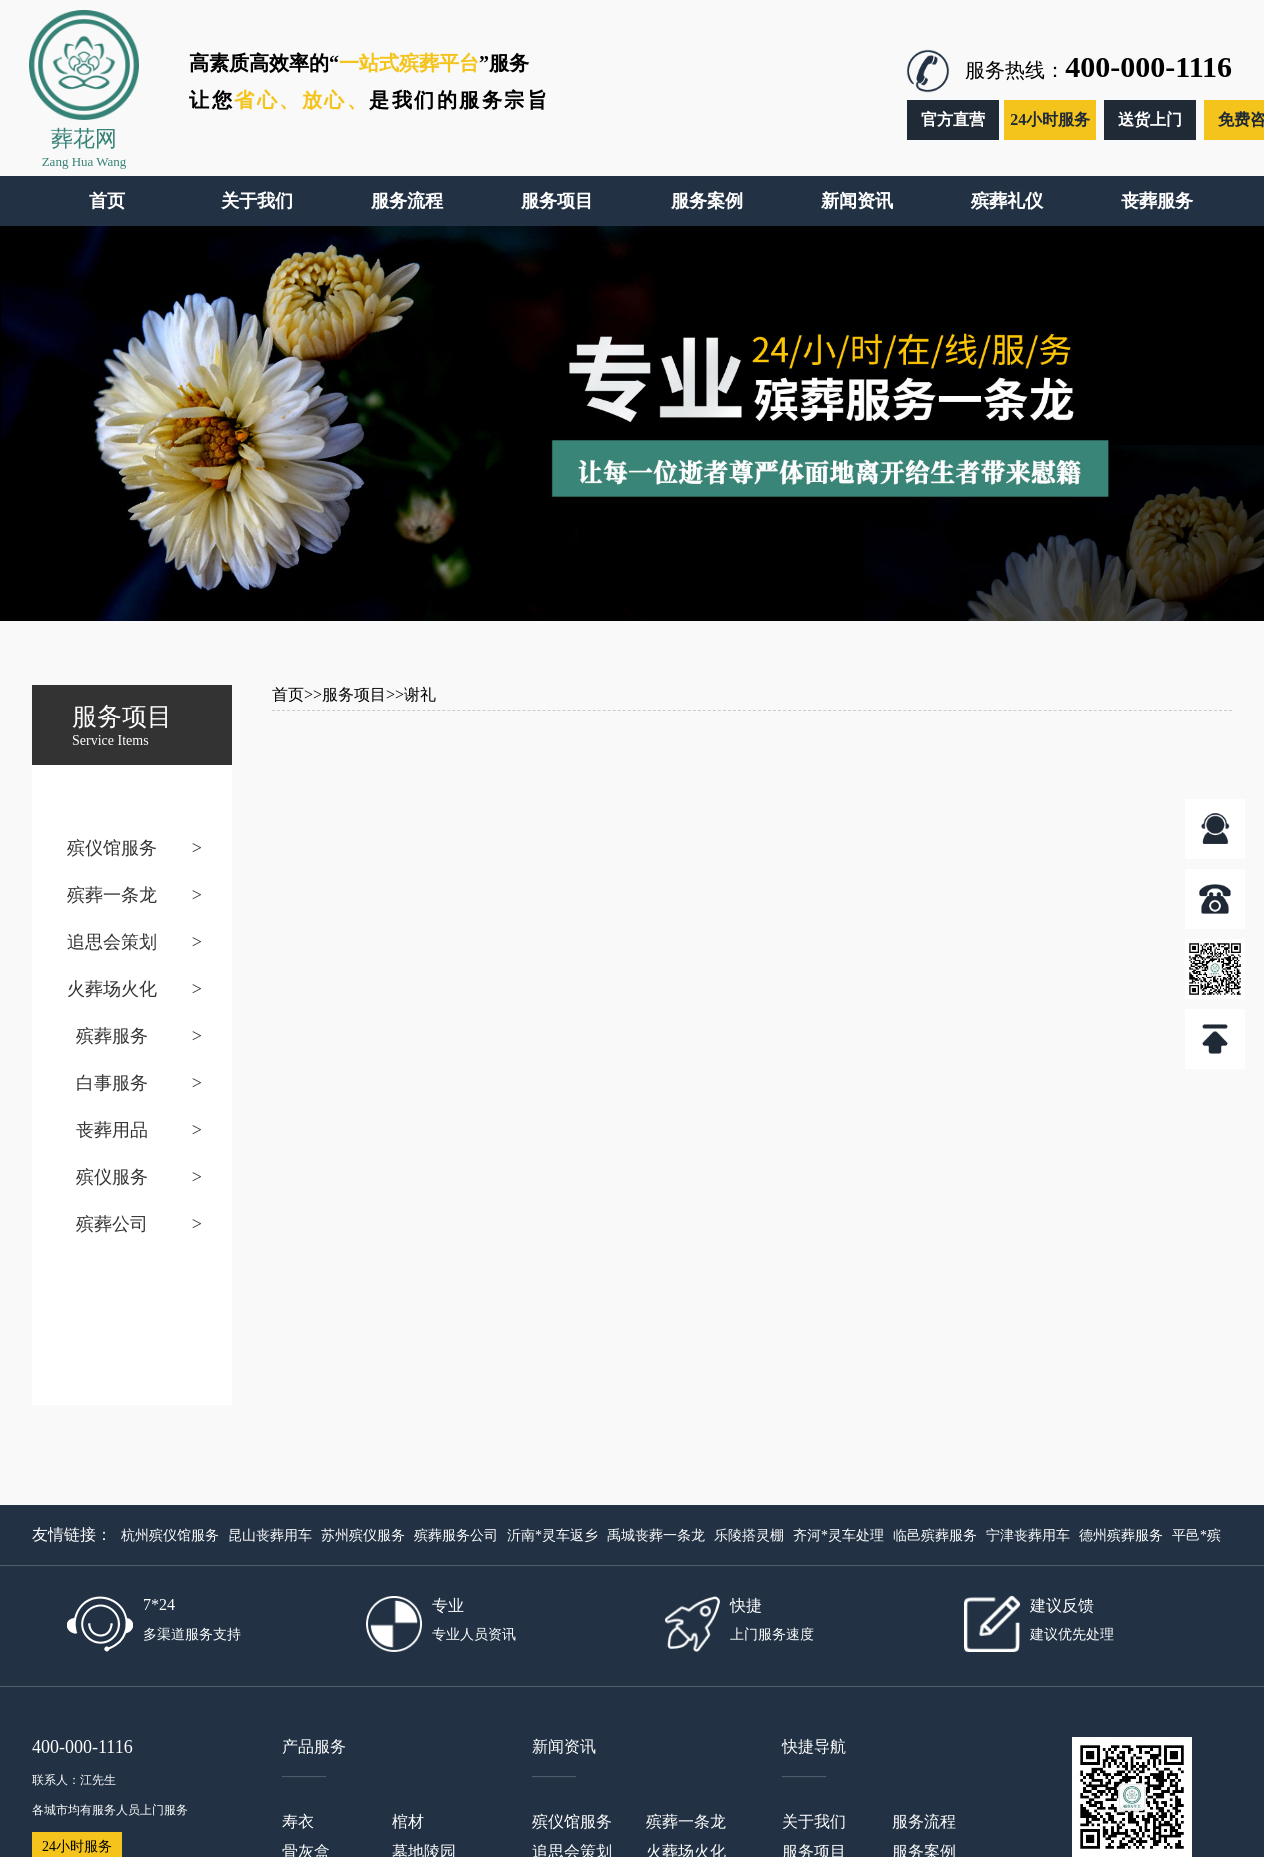 The image size is (1264, 1857). I want to click on 火葬场火化, so click(112, 989).